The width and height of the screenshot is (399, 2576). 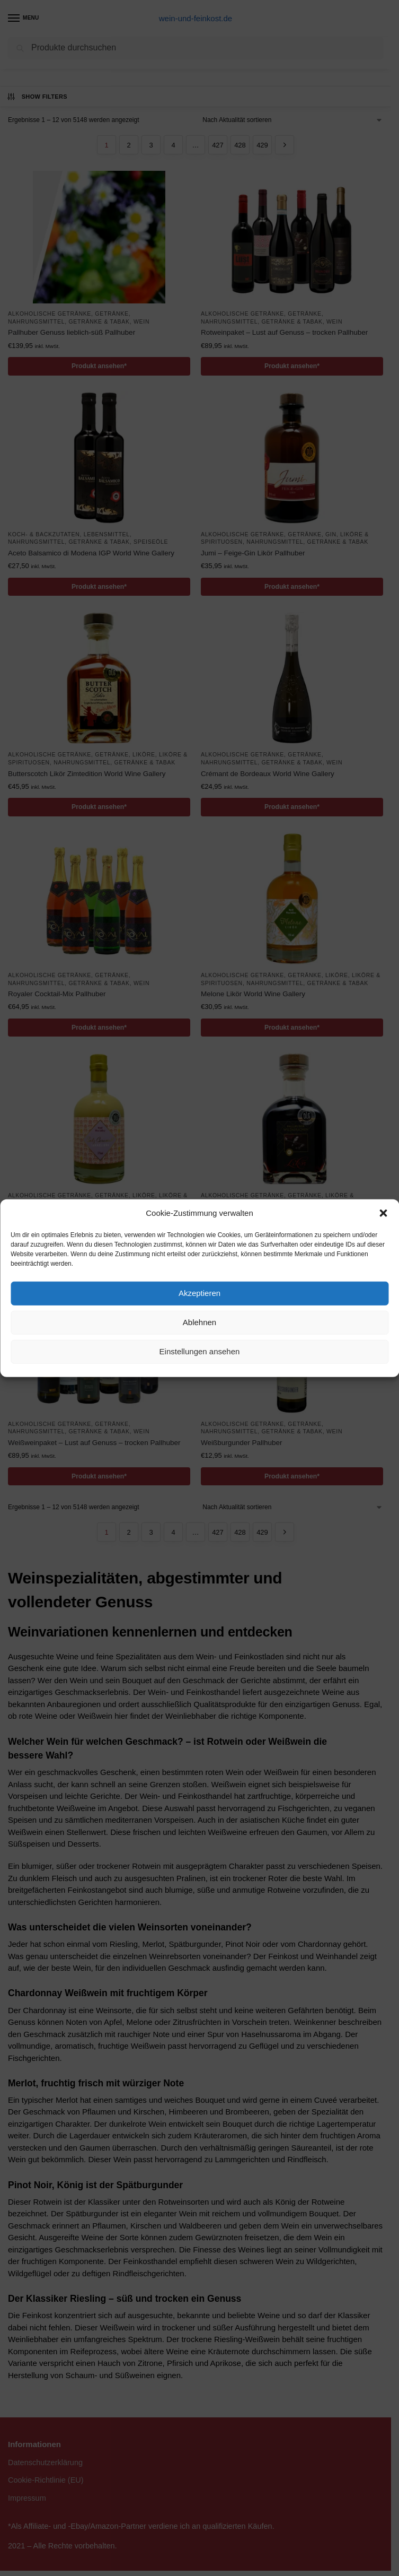 What do you see at coordinates (383, 1213) in the screenshot?
I see `[button]` at bounding box center [383, 1213].